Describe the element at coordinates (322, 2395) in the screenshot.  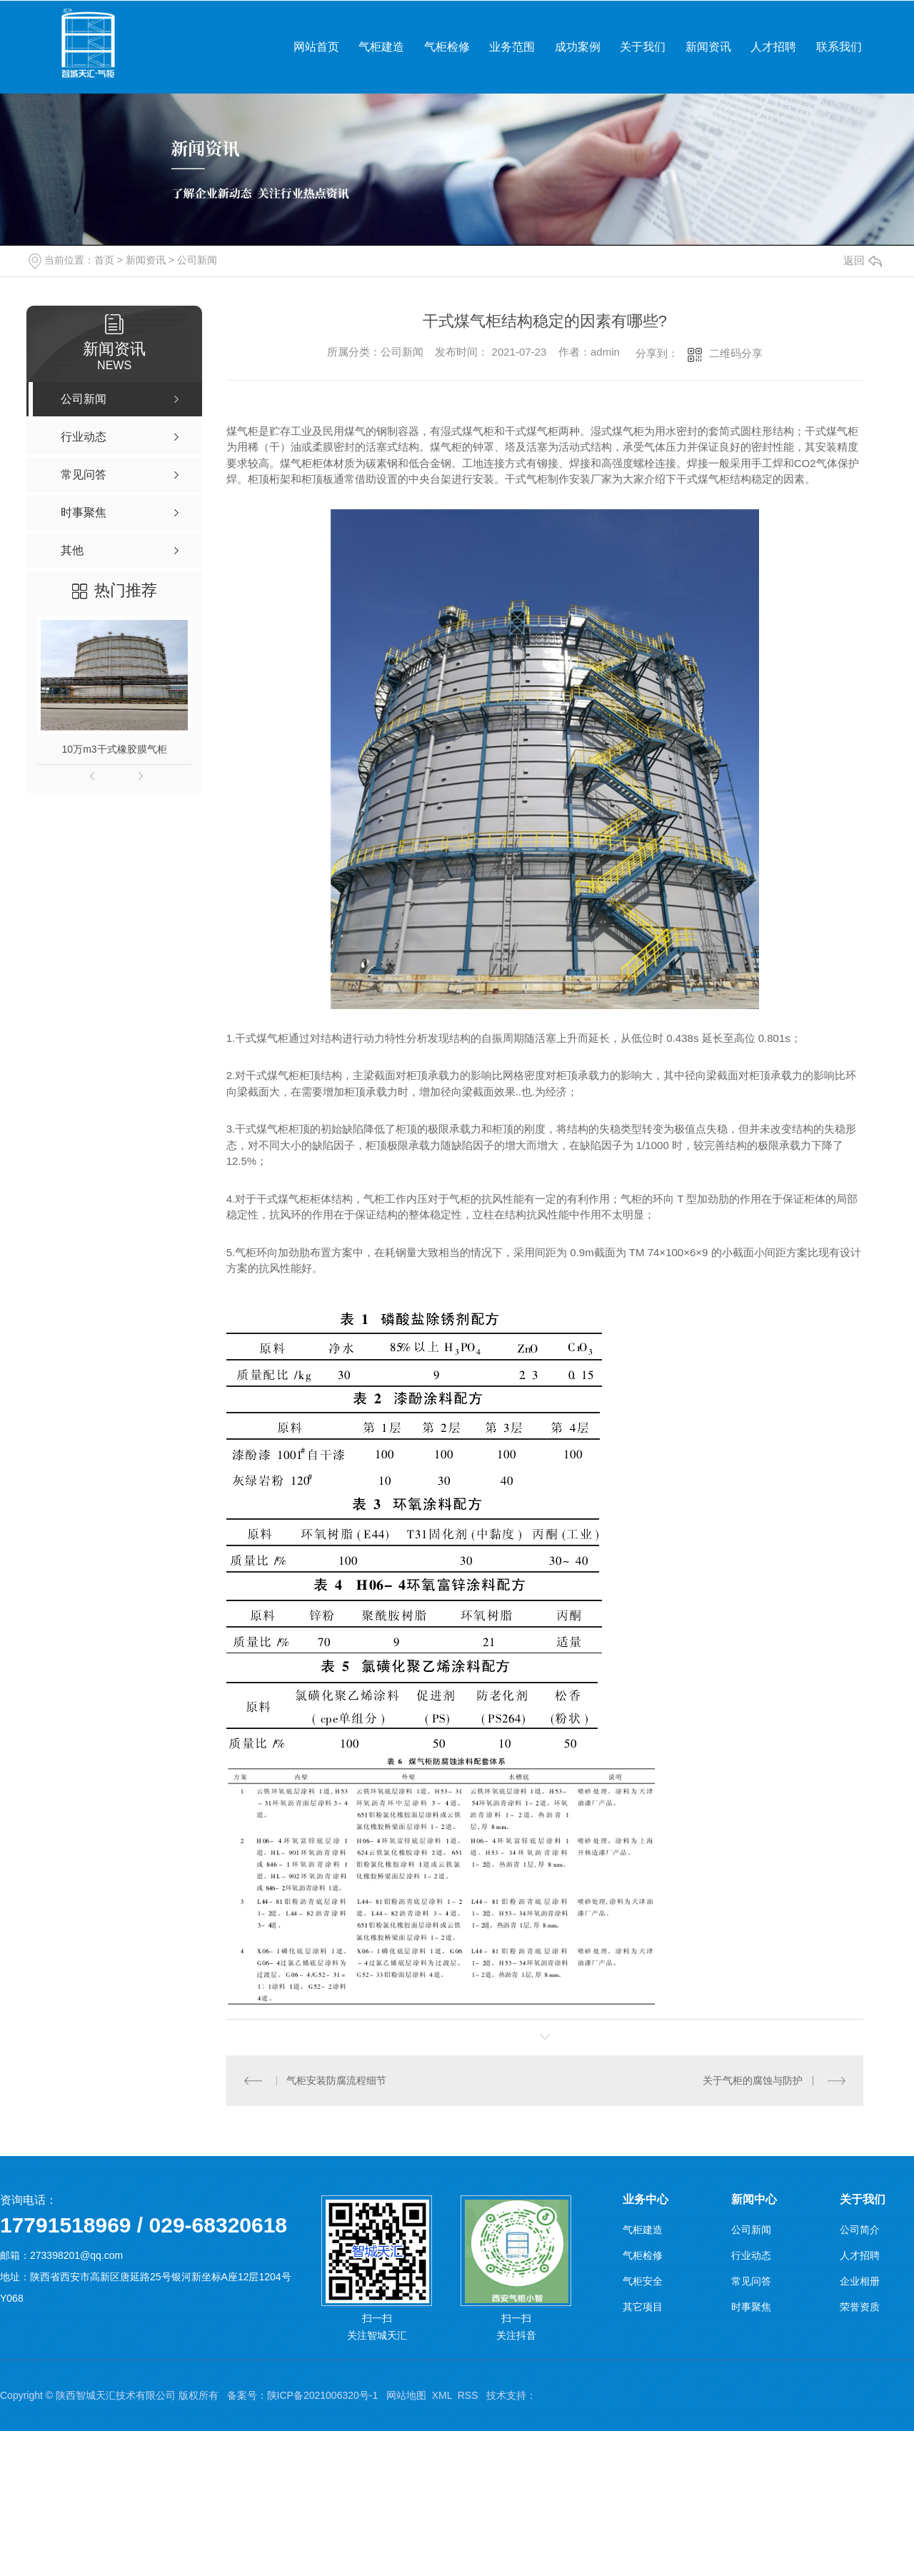
I see `陕ICP备2021006320号-1` at that location.